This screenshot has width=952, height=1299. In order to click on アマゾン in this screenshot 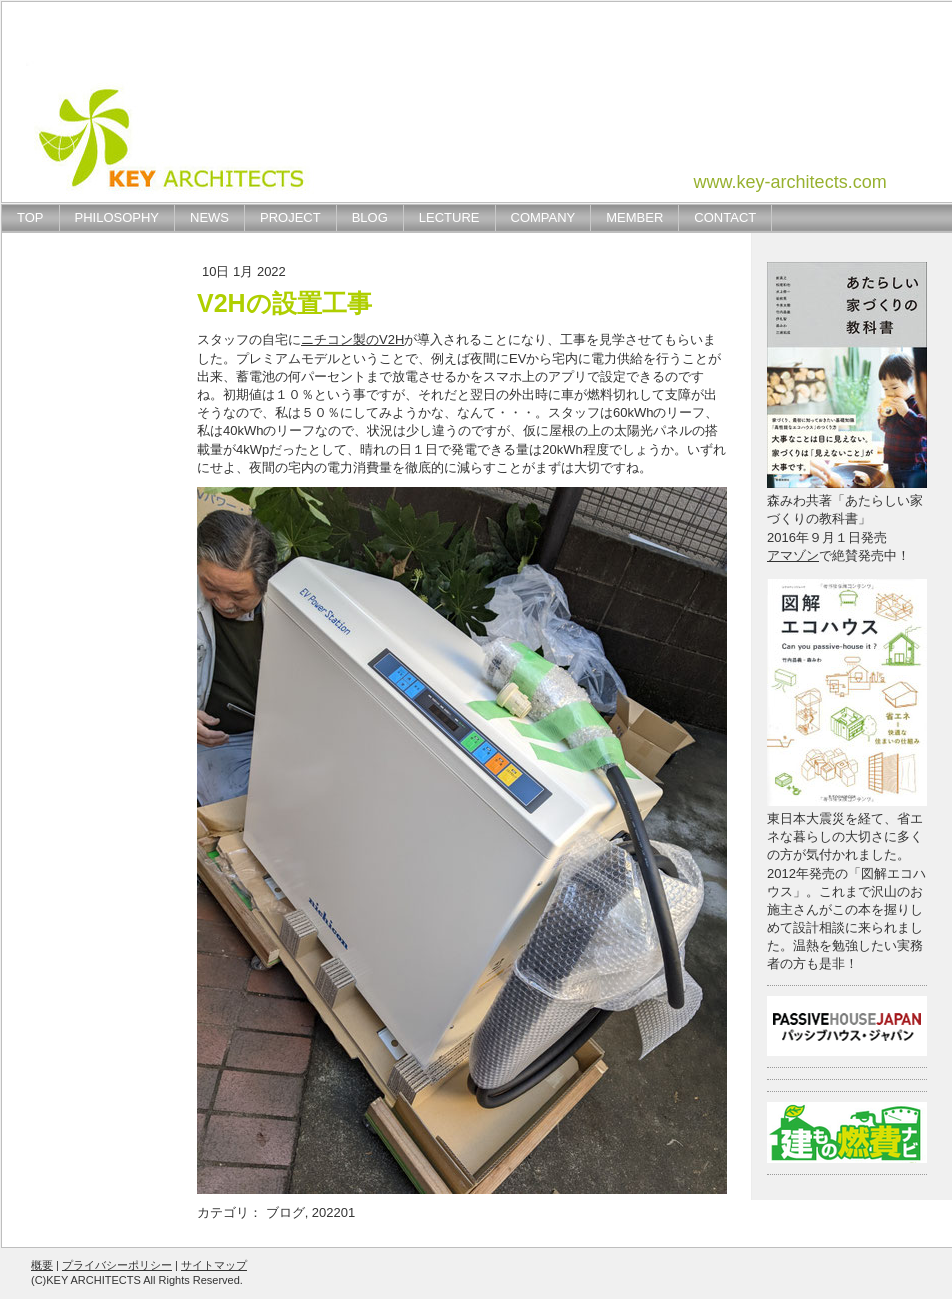, I will do `click(793, 555)`.